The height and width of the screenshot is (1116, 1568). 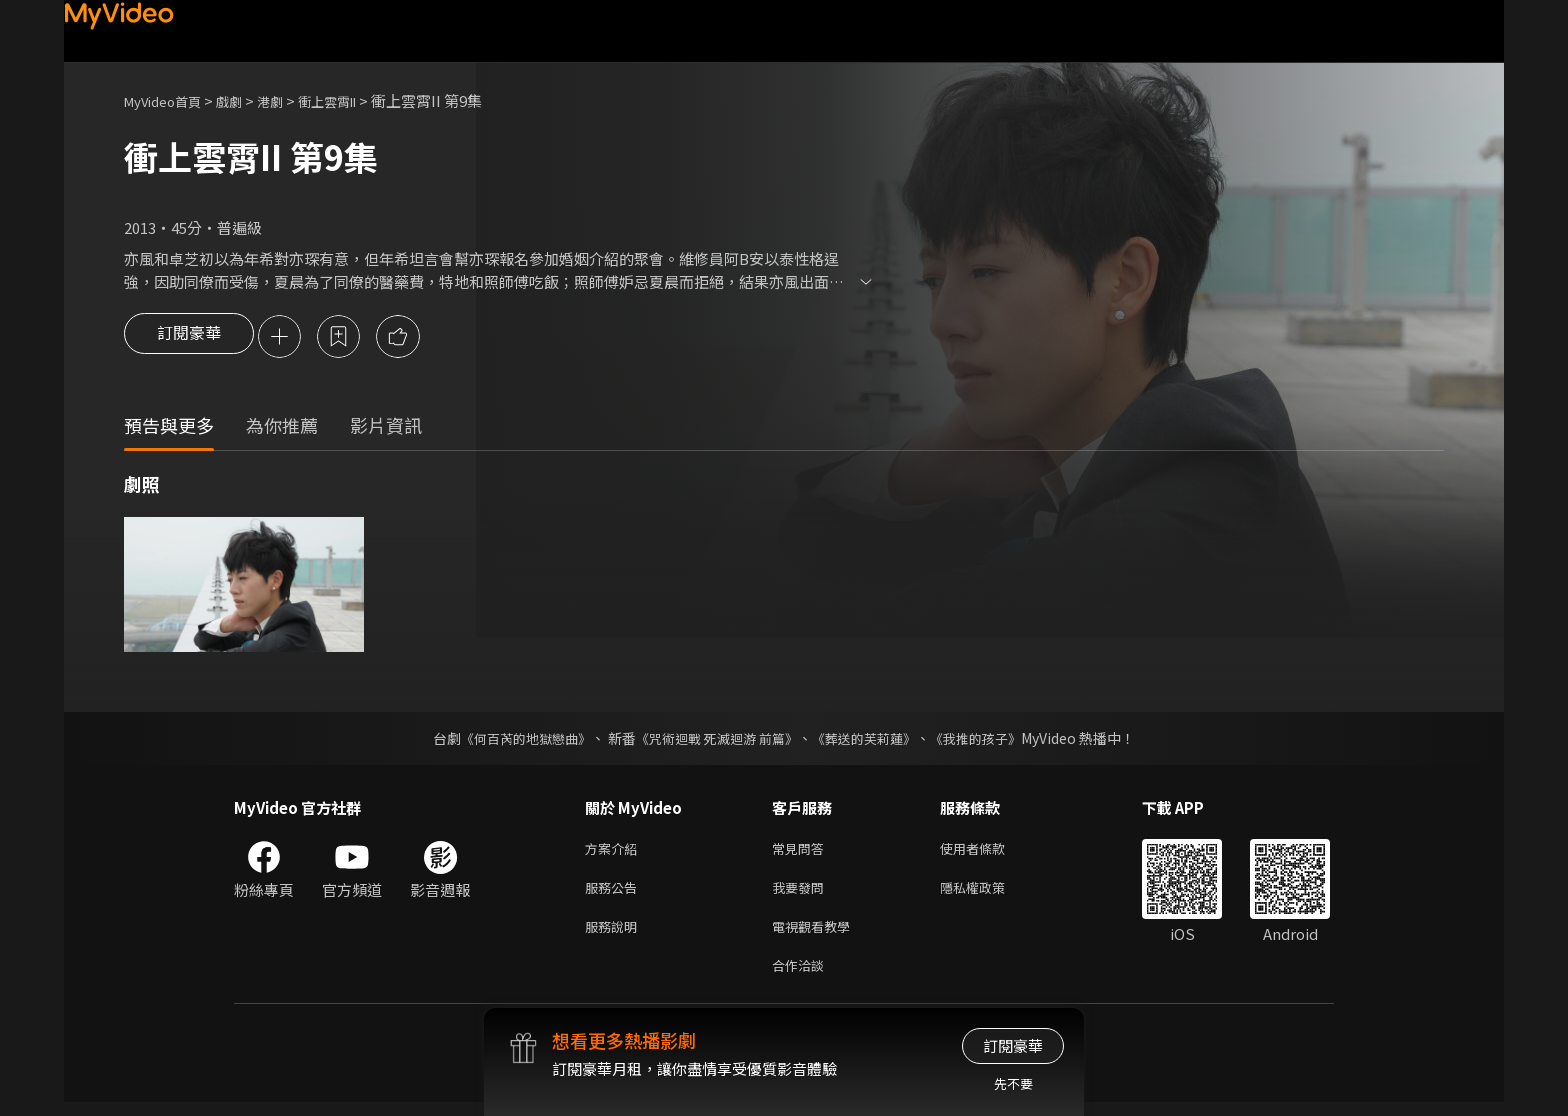 What do you see at coordinates (989, 851) in the screenshot?
I see `使用者條款` at bounding box center [989, 851].